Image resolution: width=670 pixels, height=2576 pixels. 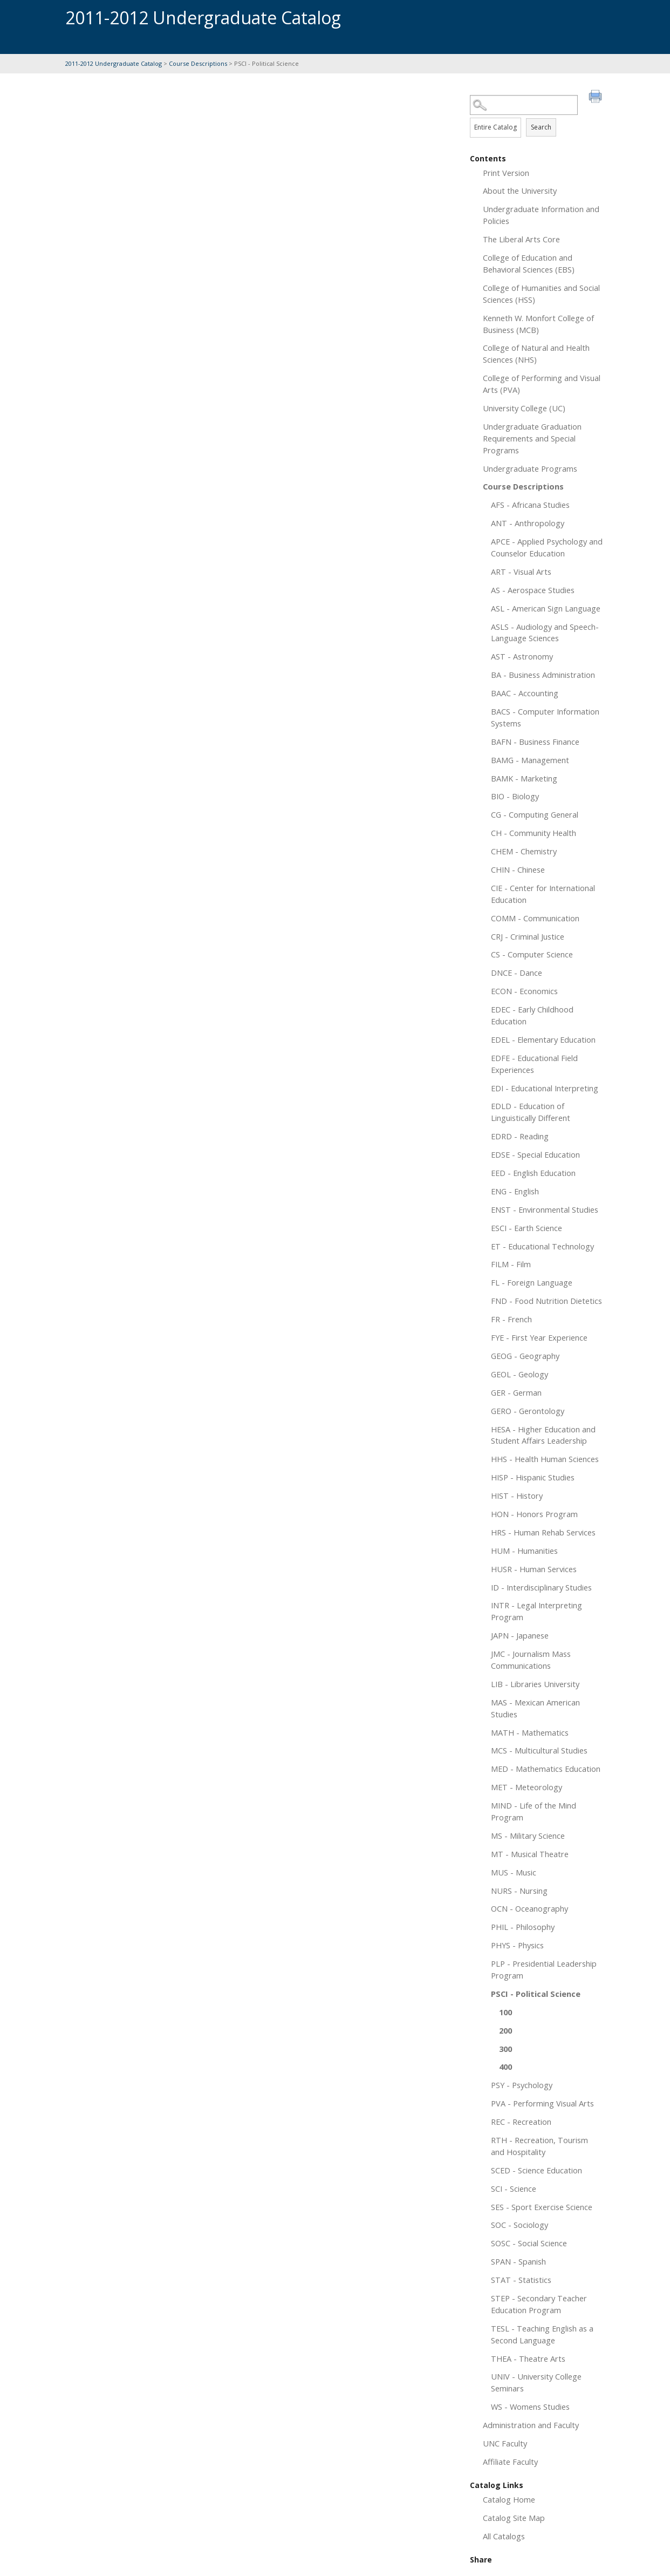 What do you see at coordinates (518, 2261) in the screenshot?
I see `SPAN - Spanish` at bounding box center [518, 2261].